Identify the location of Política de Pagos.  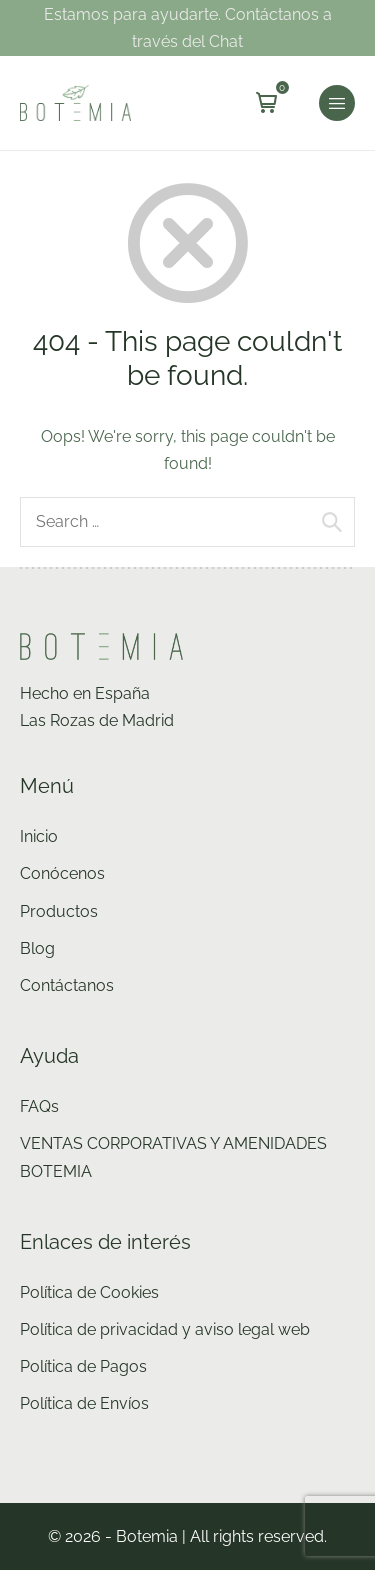
(83, 1366).